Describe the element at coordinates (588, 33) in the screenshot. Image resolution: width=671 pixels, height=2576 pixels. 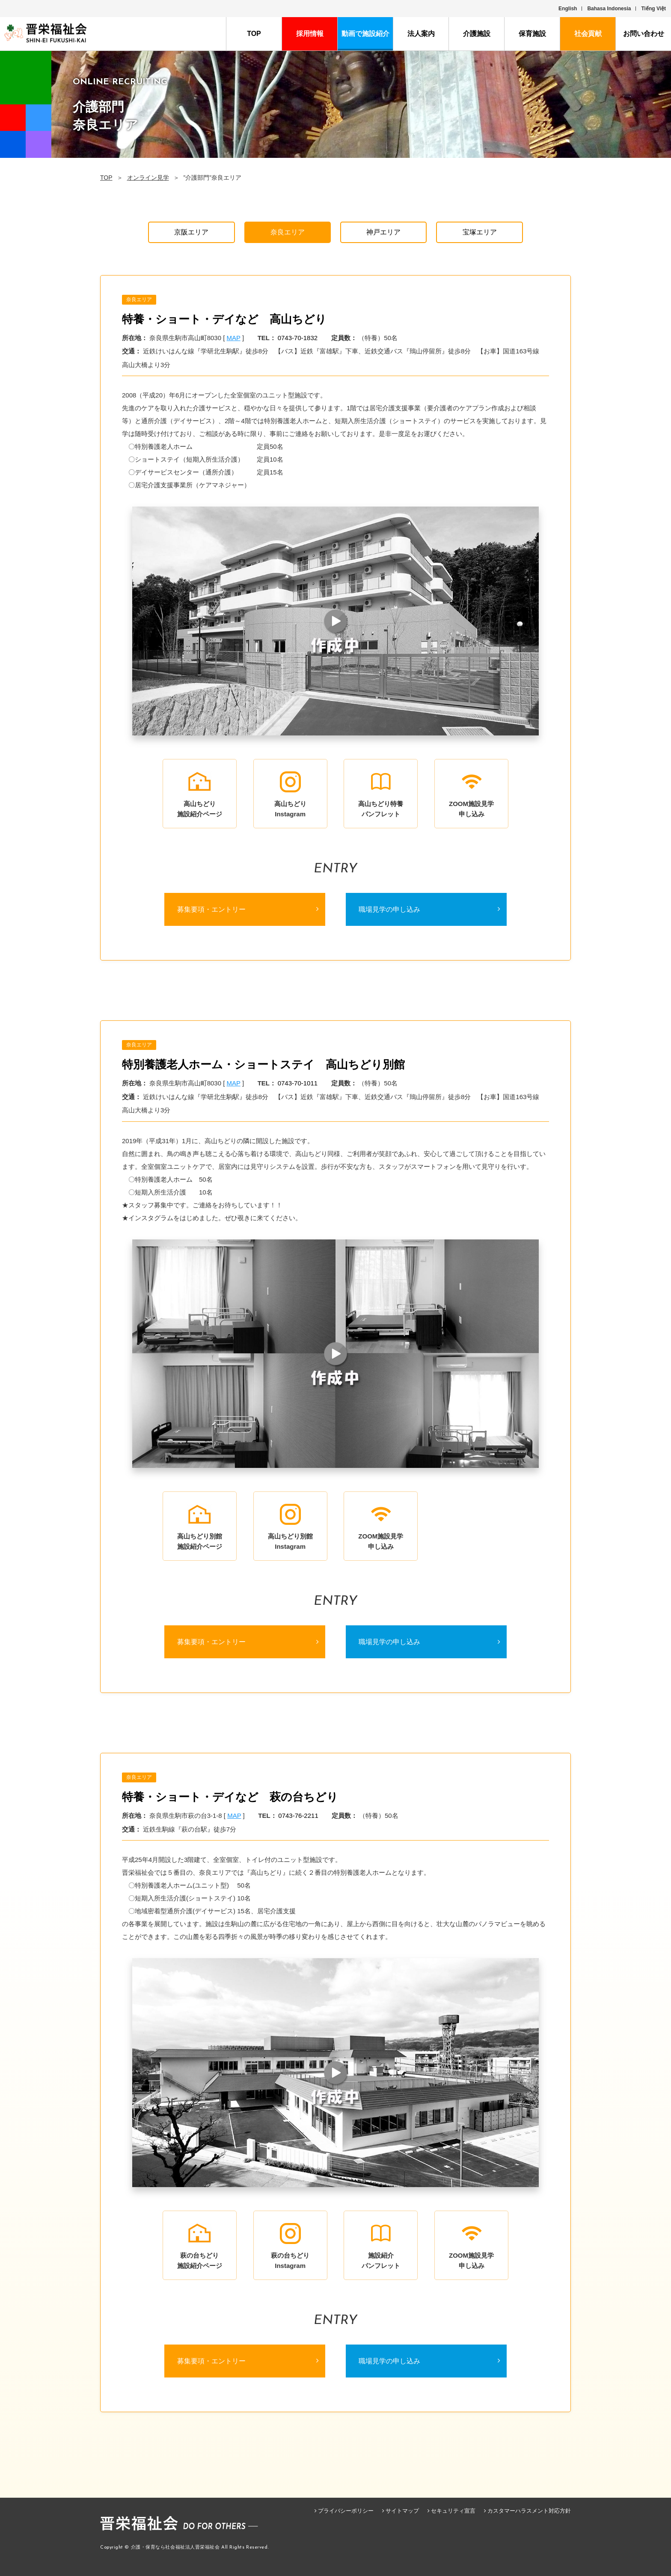
I see `社会貢献` at that location.